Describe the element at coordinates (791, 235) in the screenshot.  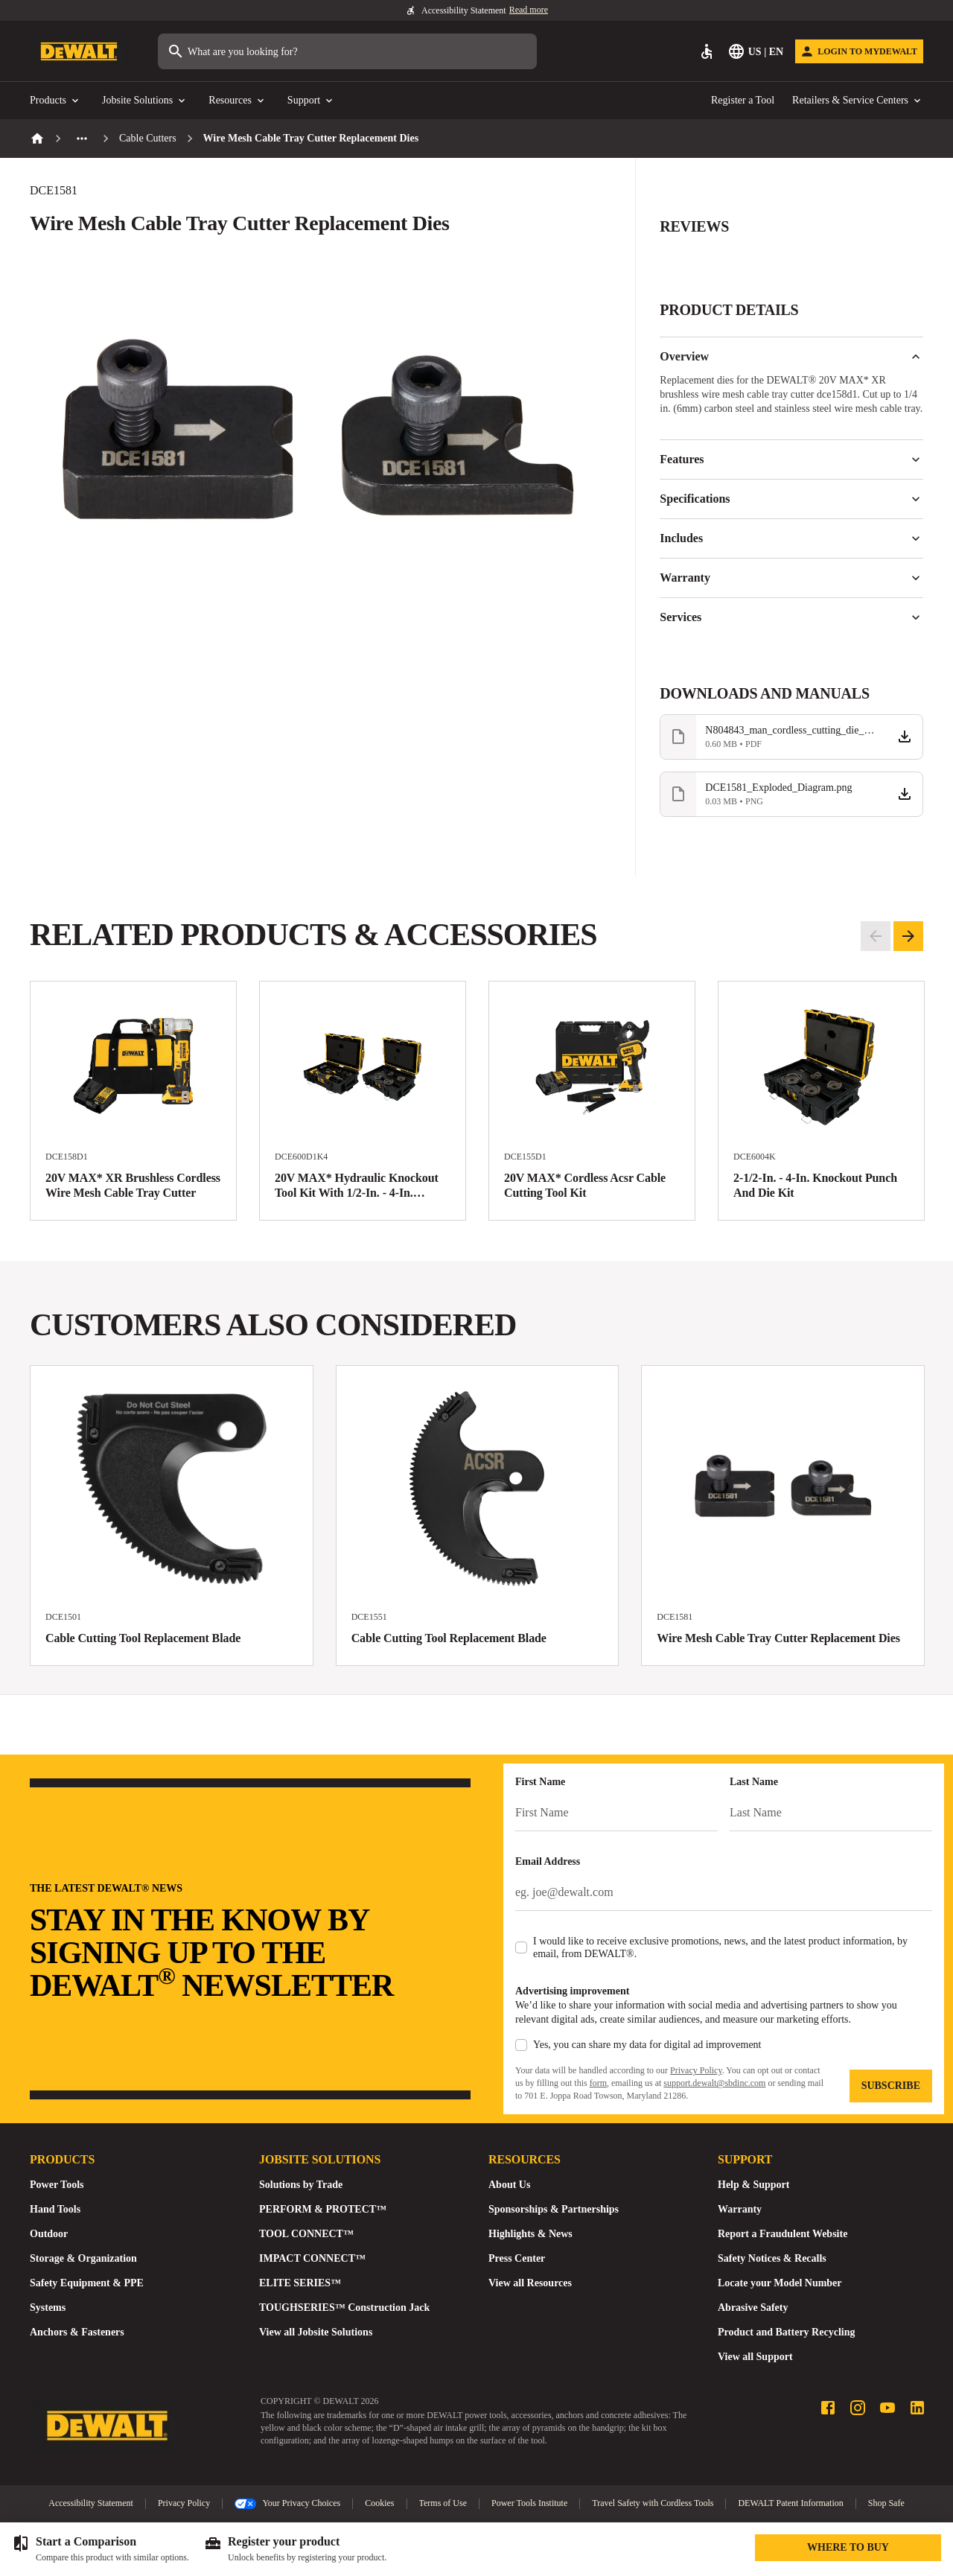
I see `[button]` at that location.